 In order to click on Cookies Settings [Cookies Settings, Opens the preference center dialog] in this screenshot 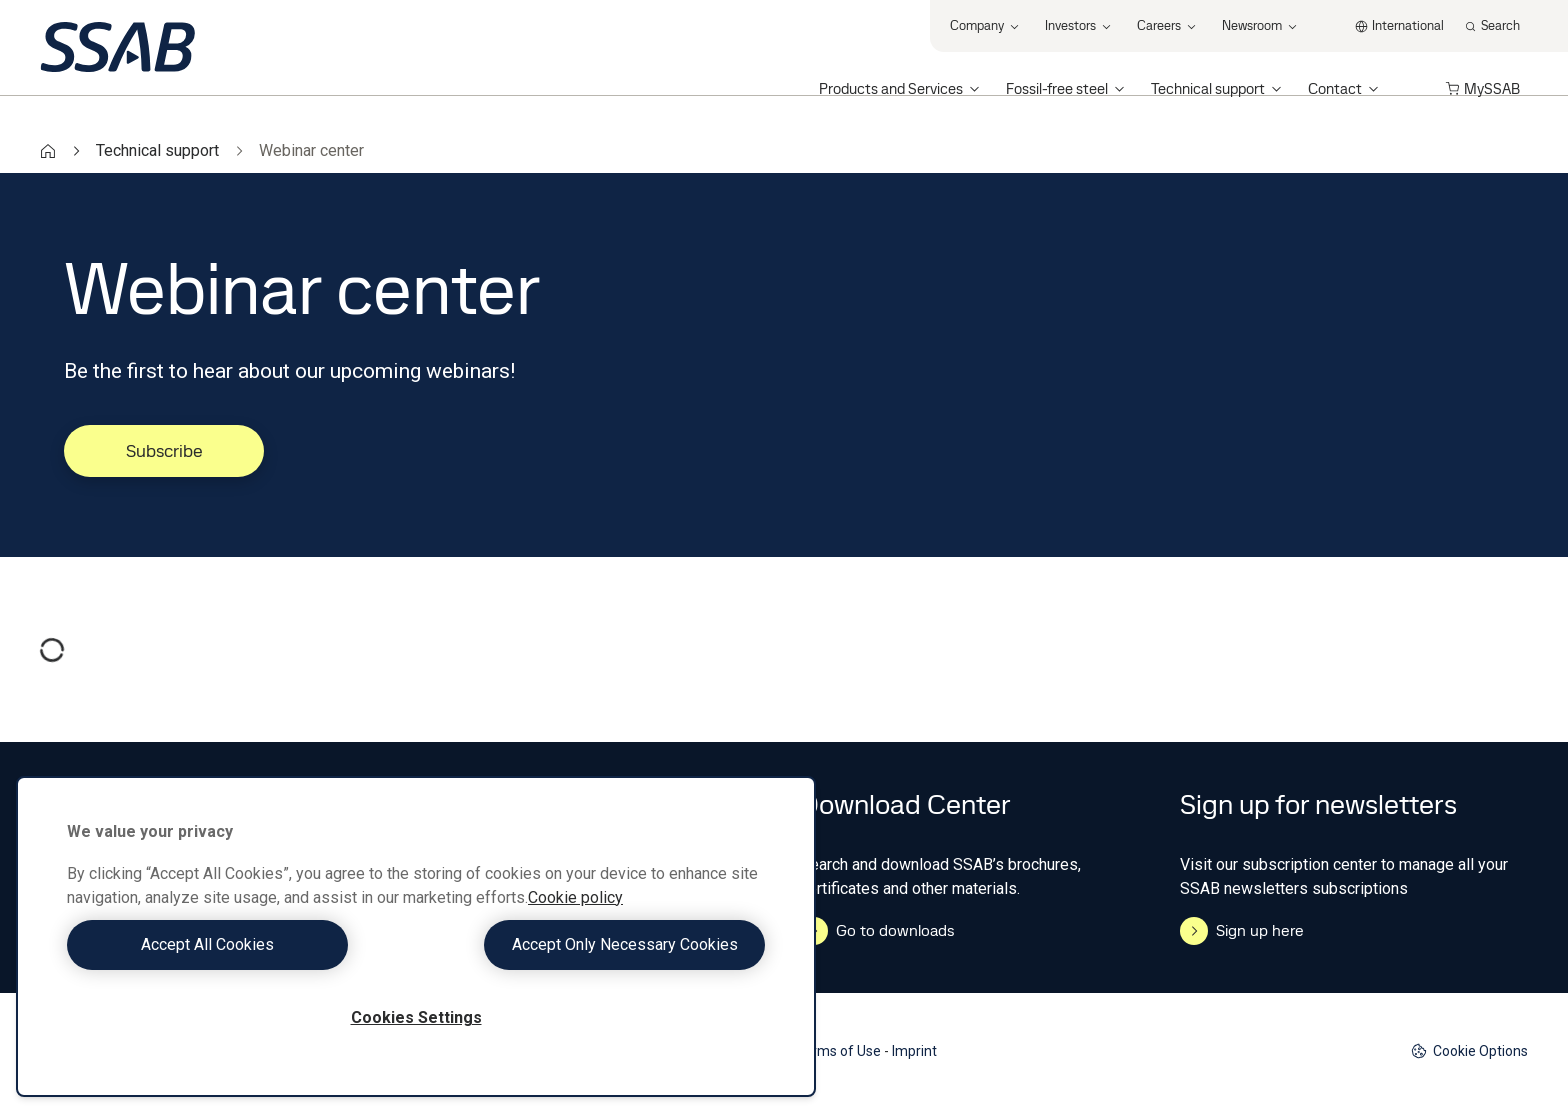, I will do `click(416, 1017)`.